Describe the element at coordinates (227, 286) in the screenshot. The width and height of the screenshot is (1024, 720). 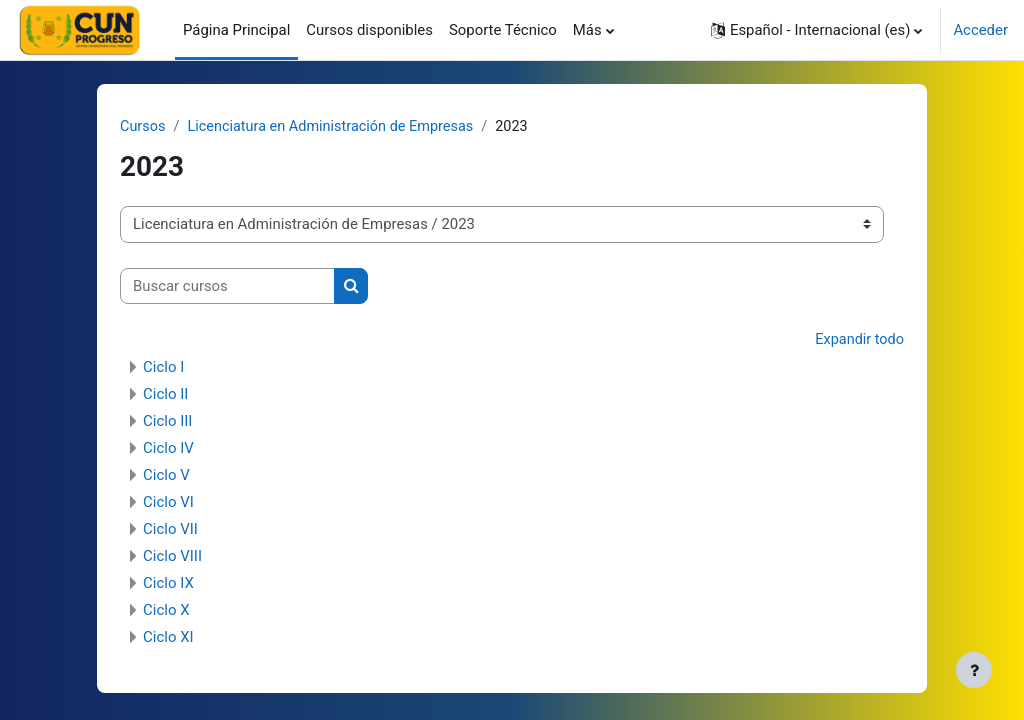
I see `[Buscar cursos]` at that location.